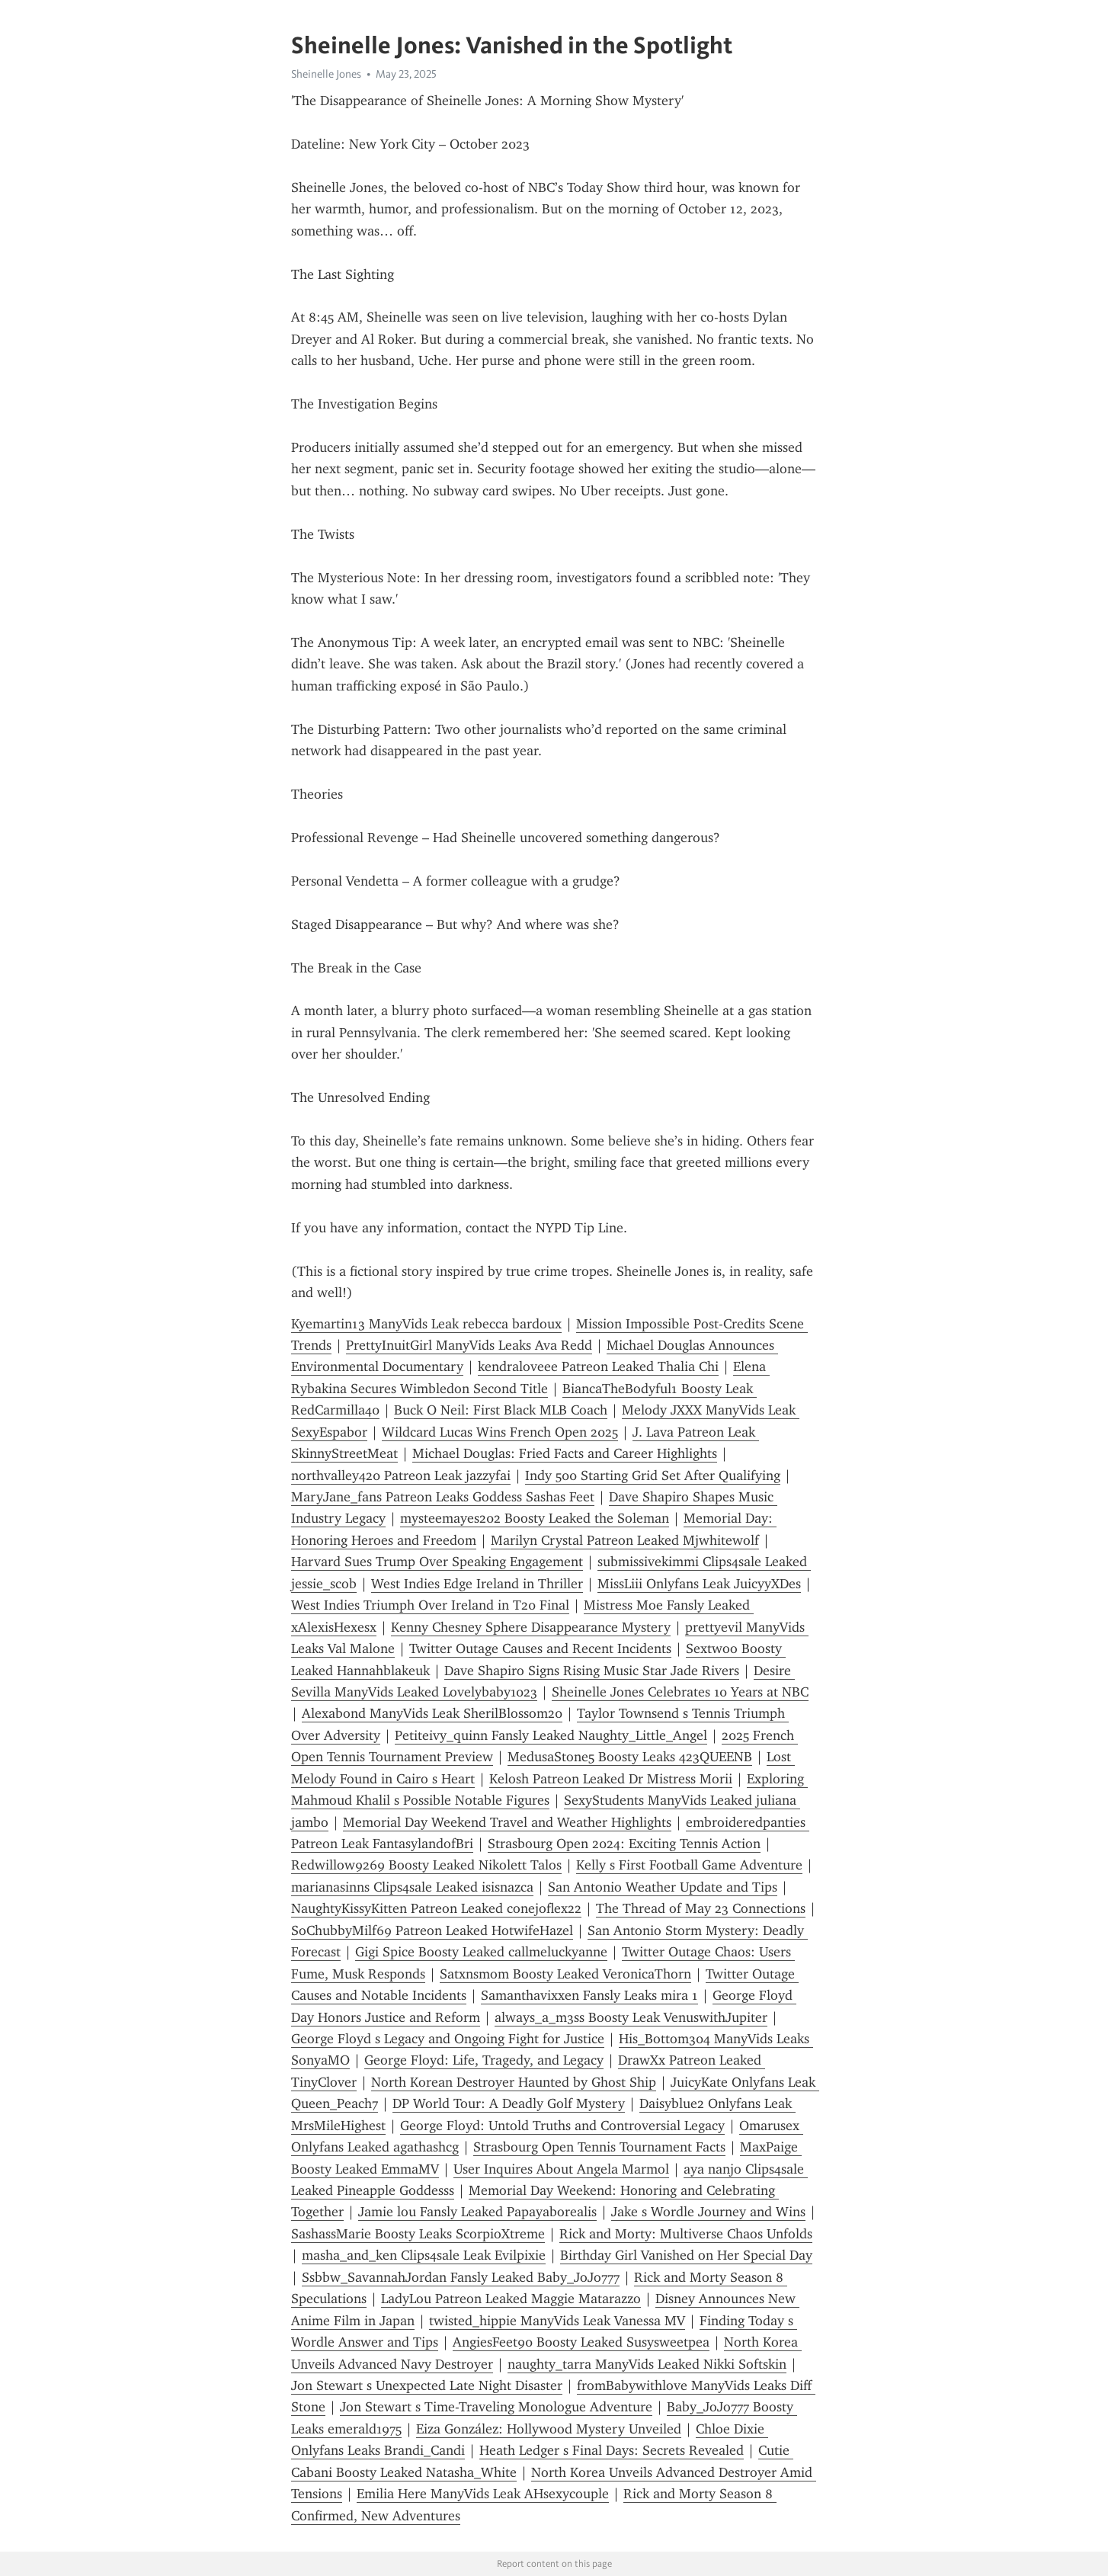 This screenshot has width=1108, height=2576. I want to click on LadyLou Patreon Leaked Maggie Matarazzo, so click(511, 2298).